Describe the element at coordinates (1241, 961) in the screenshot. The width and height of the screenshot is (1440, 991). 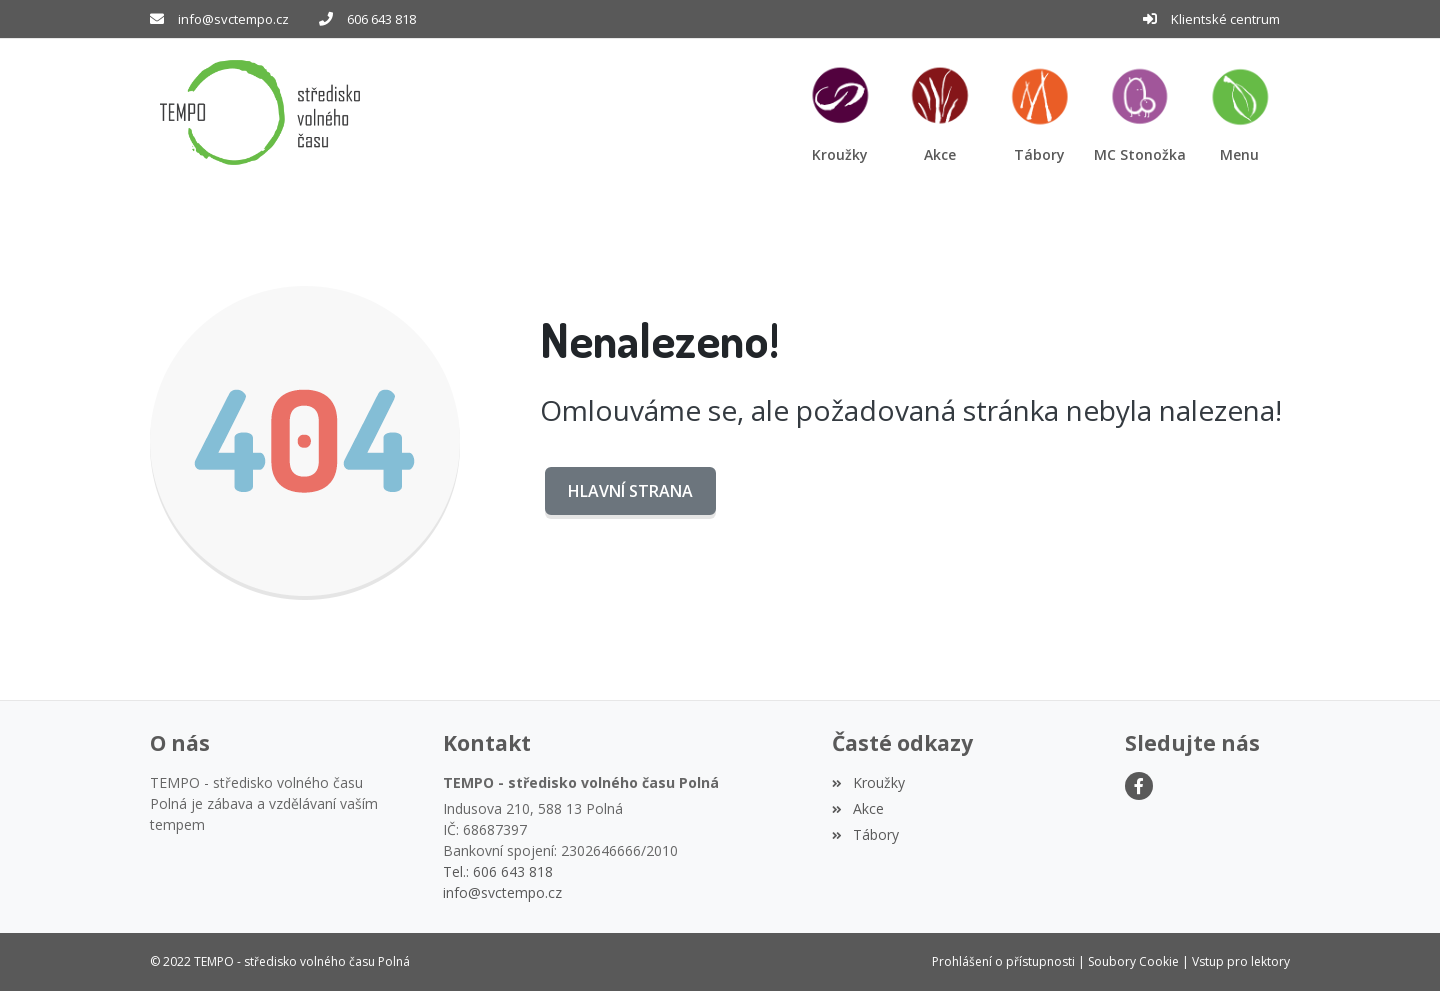
I see `Vstup pro lektory` at that location.